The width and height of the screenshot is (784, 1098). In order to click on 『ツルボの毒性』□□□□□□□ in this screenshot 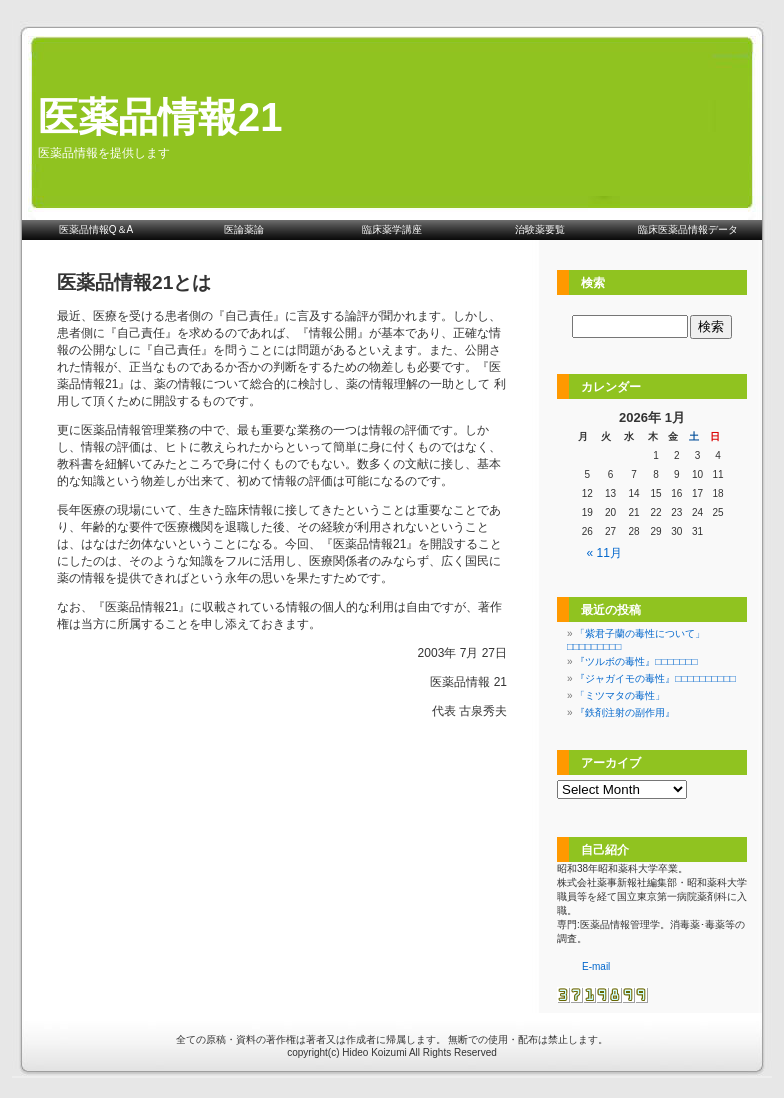, I will do `click(636, 661)`.